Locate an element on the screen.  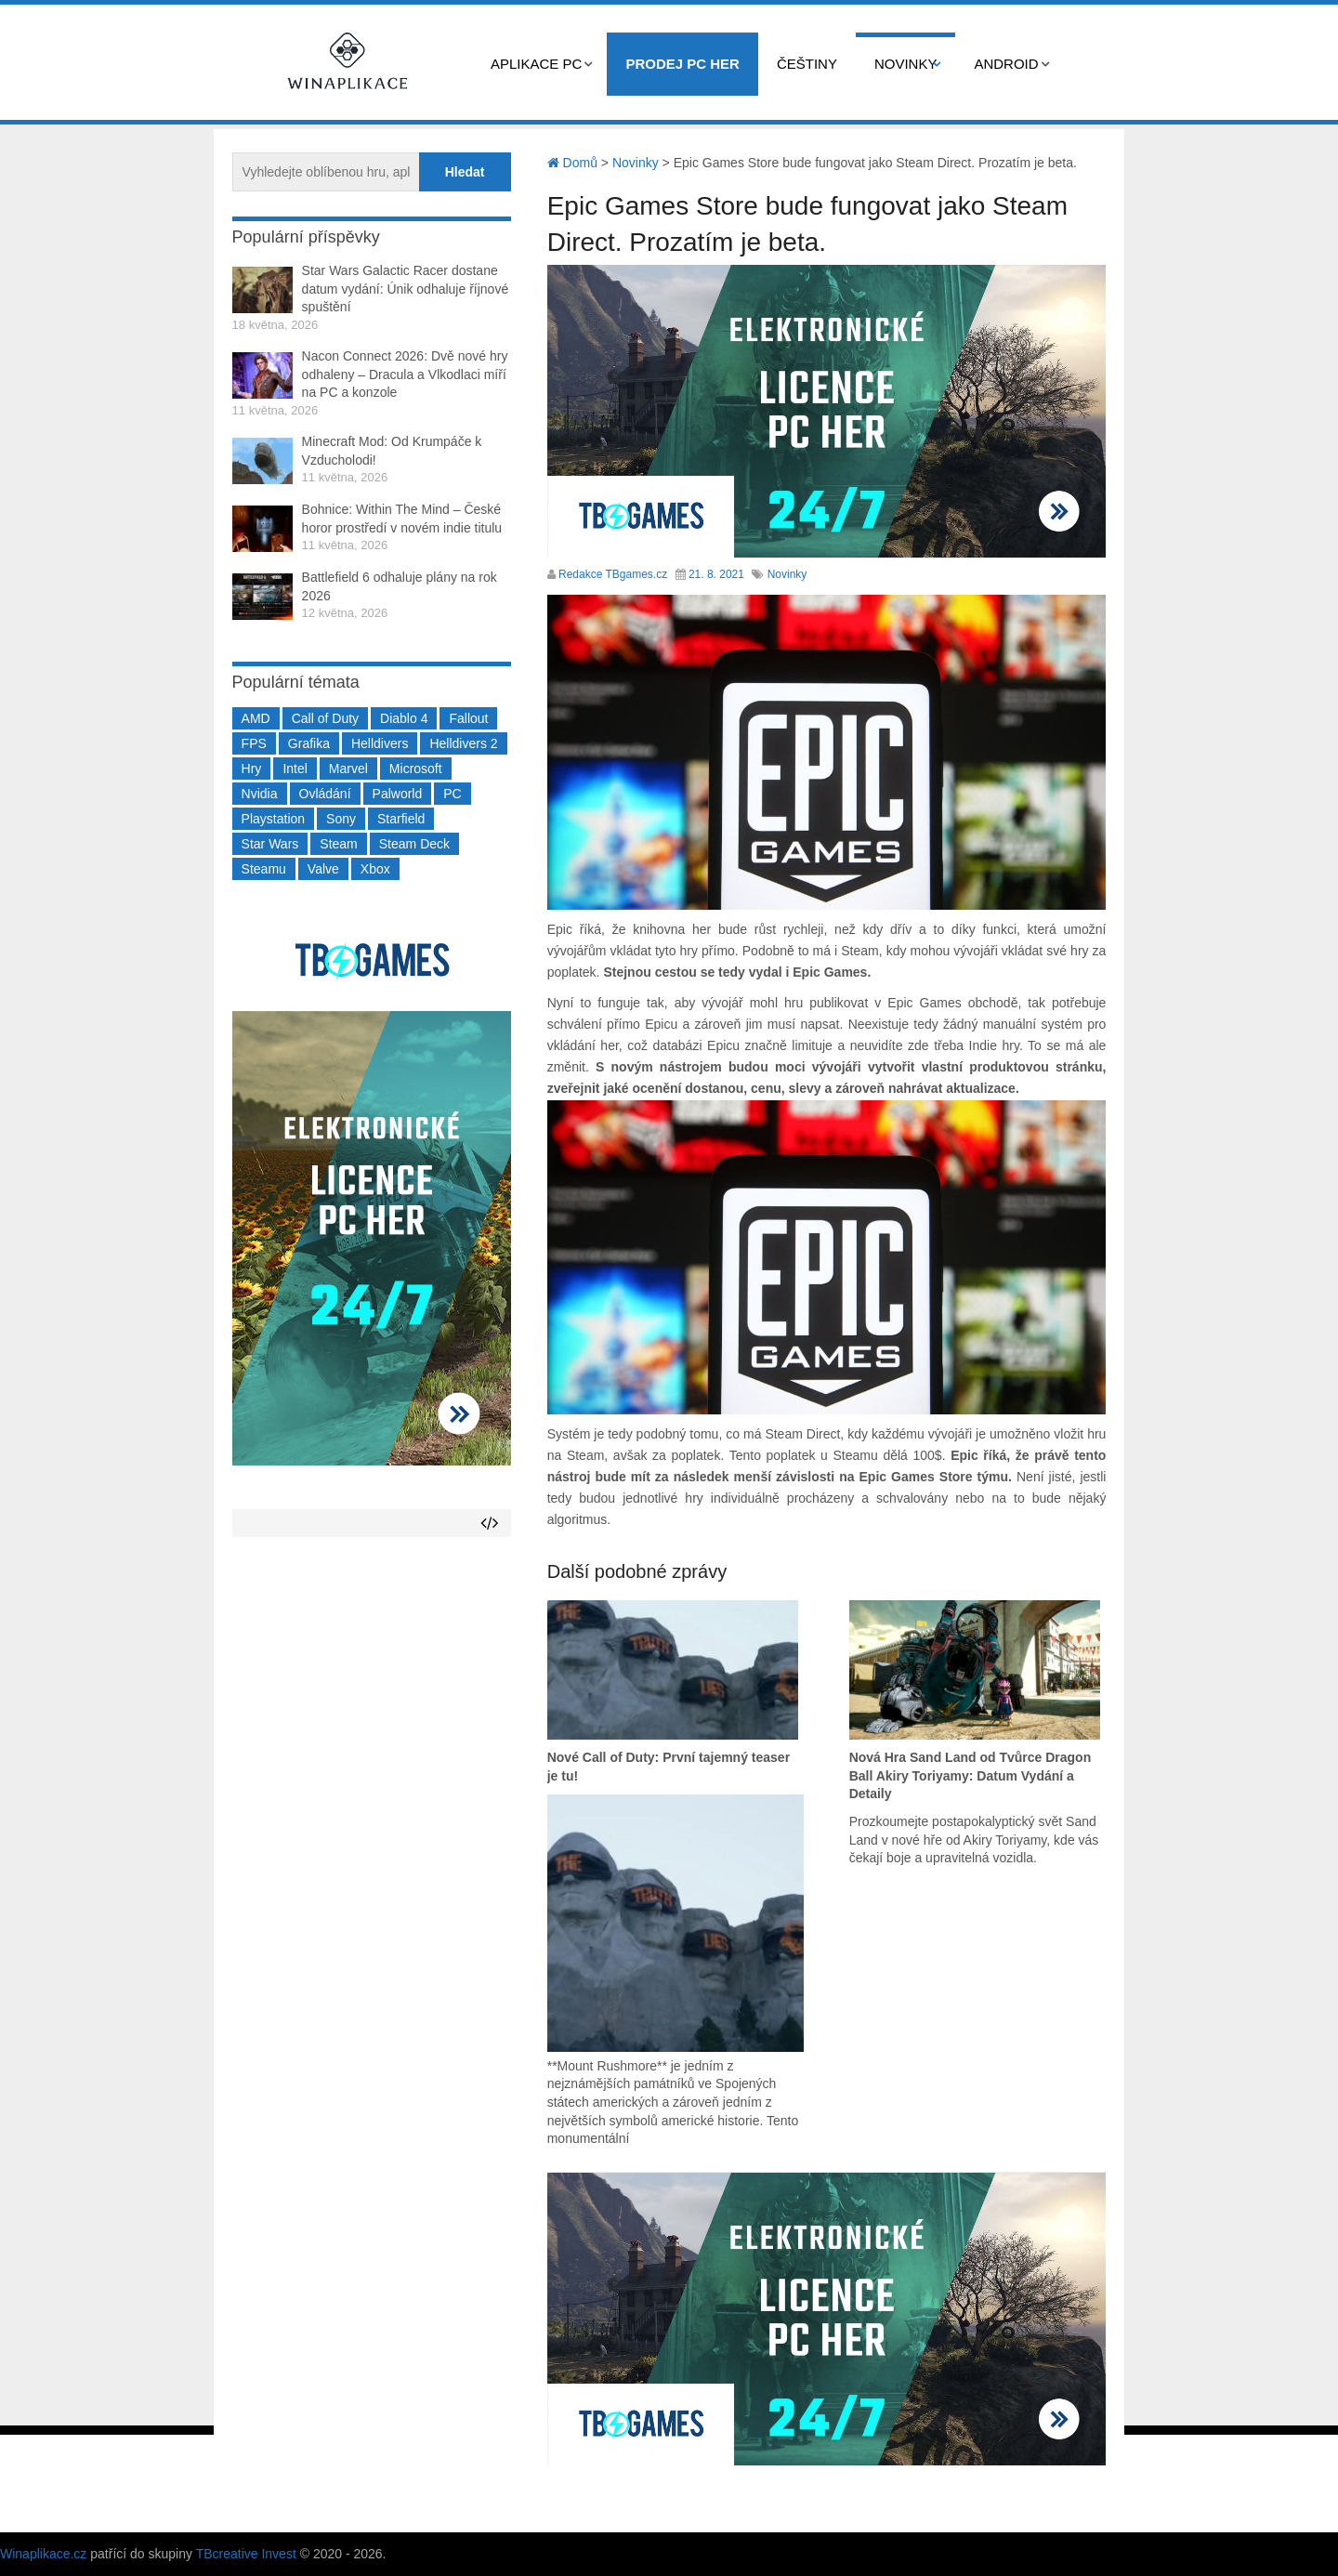
Nacon Connect 2026: Dvě nové hry odhaleny – Dracula a Vlkodlaci míří na PC a konzole is located at coordinates (405, 374).